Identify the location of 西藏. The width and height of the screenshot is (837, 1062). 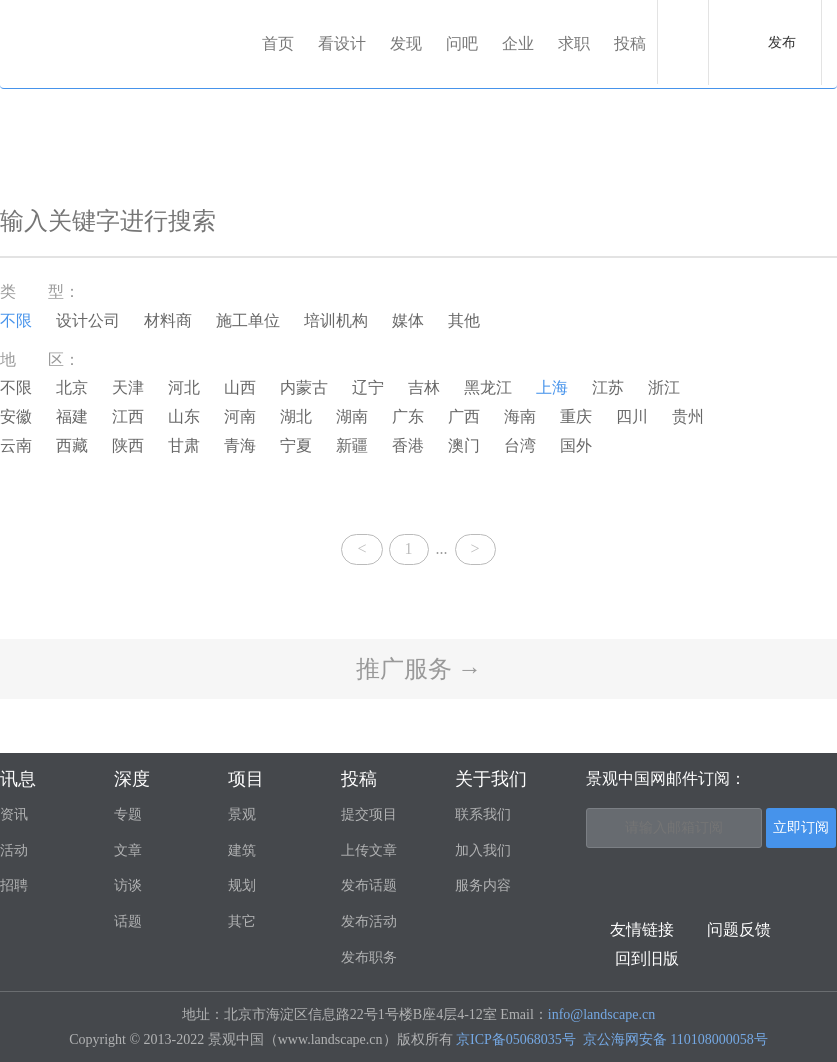
(72, 445).